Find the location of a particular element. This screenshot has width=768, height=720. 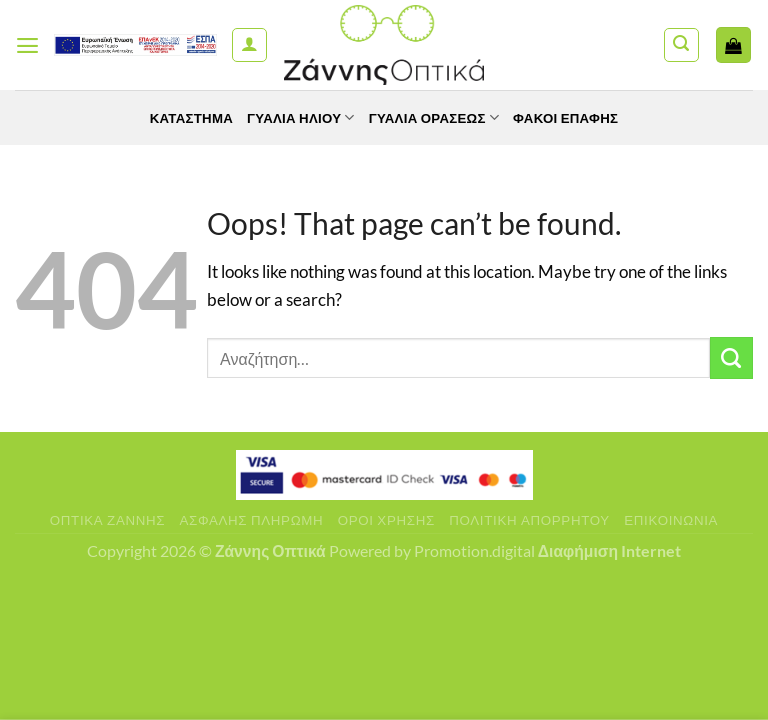

Φακοί Επαφής is located at coordinates (573, 117).